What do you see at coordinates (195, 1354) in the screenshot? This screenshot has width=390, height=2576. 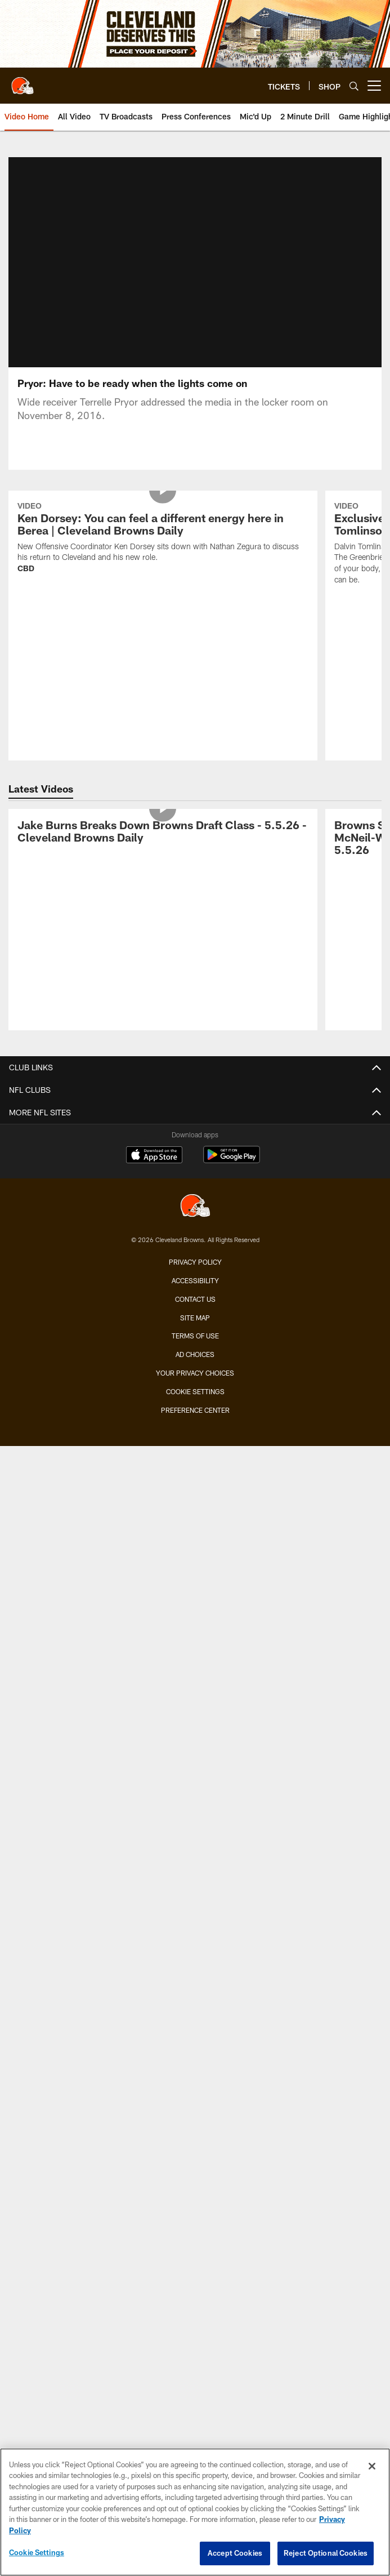 I see `Ad Choices` at bounding box center [195, 1354].